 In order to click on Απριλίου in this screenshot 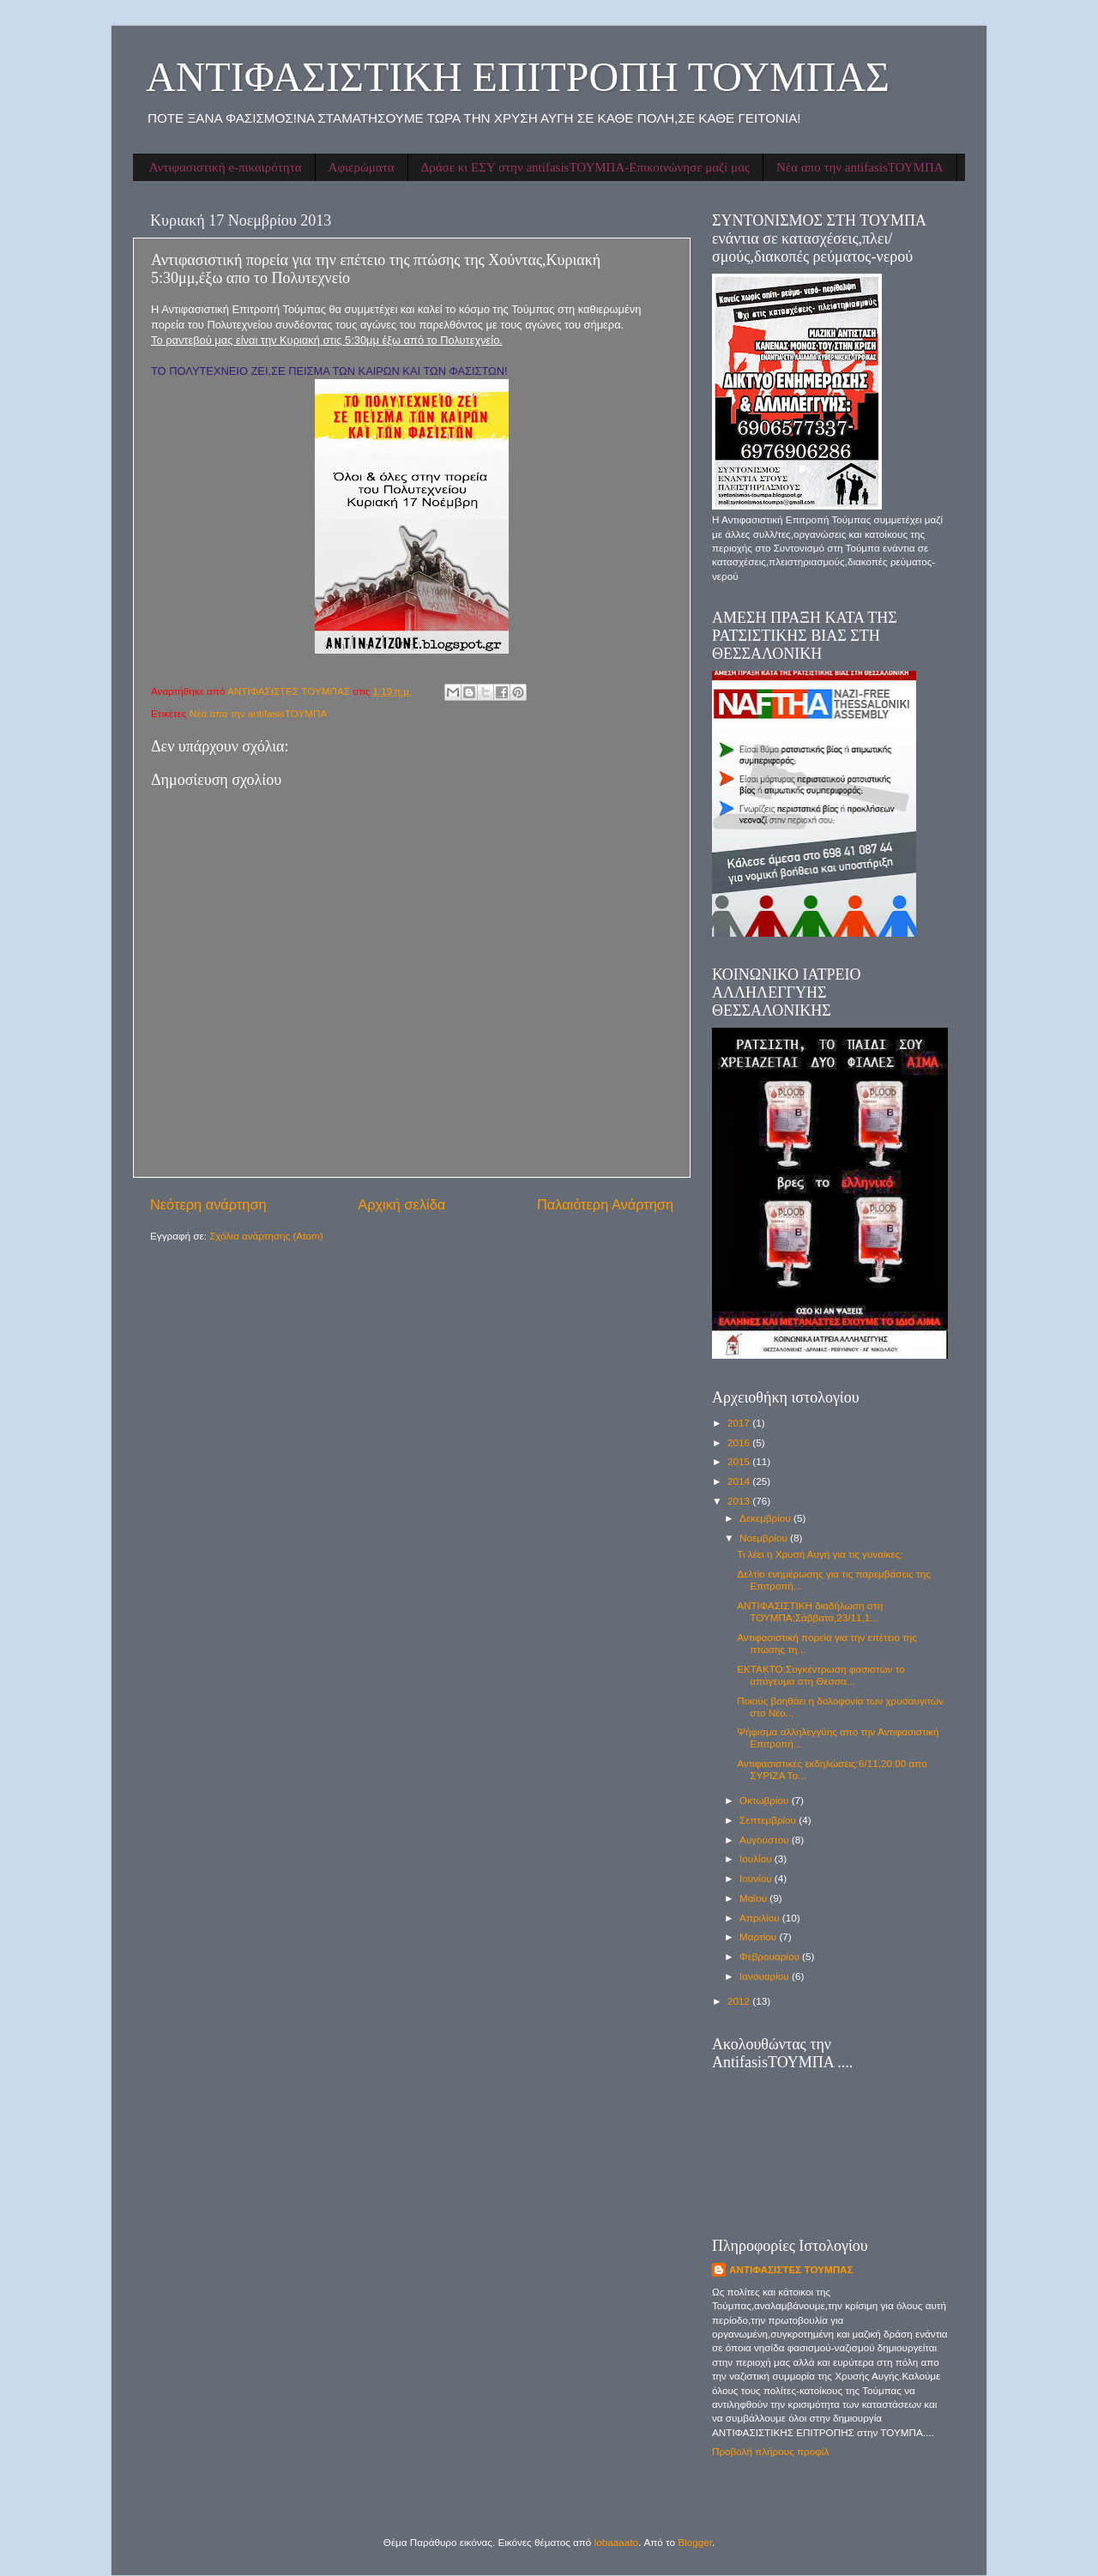, I will do `click(760, 1917)`.